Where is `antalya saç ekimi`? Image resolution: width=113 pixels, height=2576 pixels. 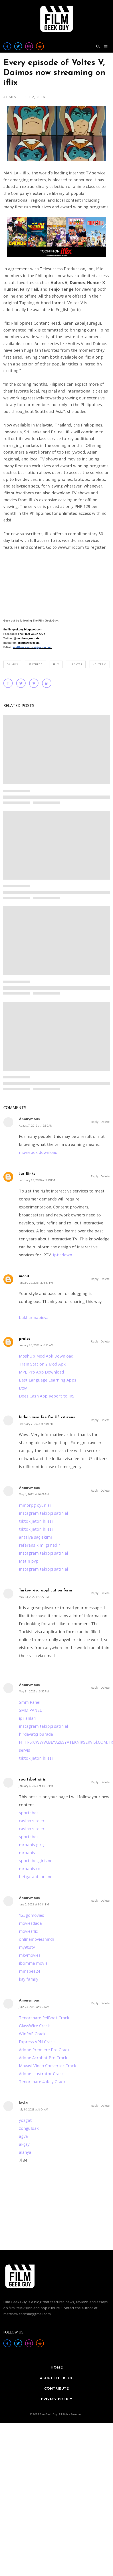 antalya saç ekimi is located at coordinates (35, 1537).